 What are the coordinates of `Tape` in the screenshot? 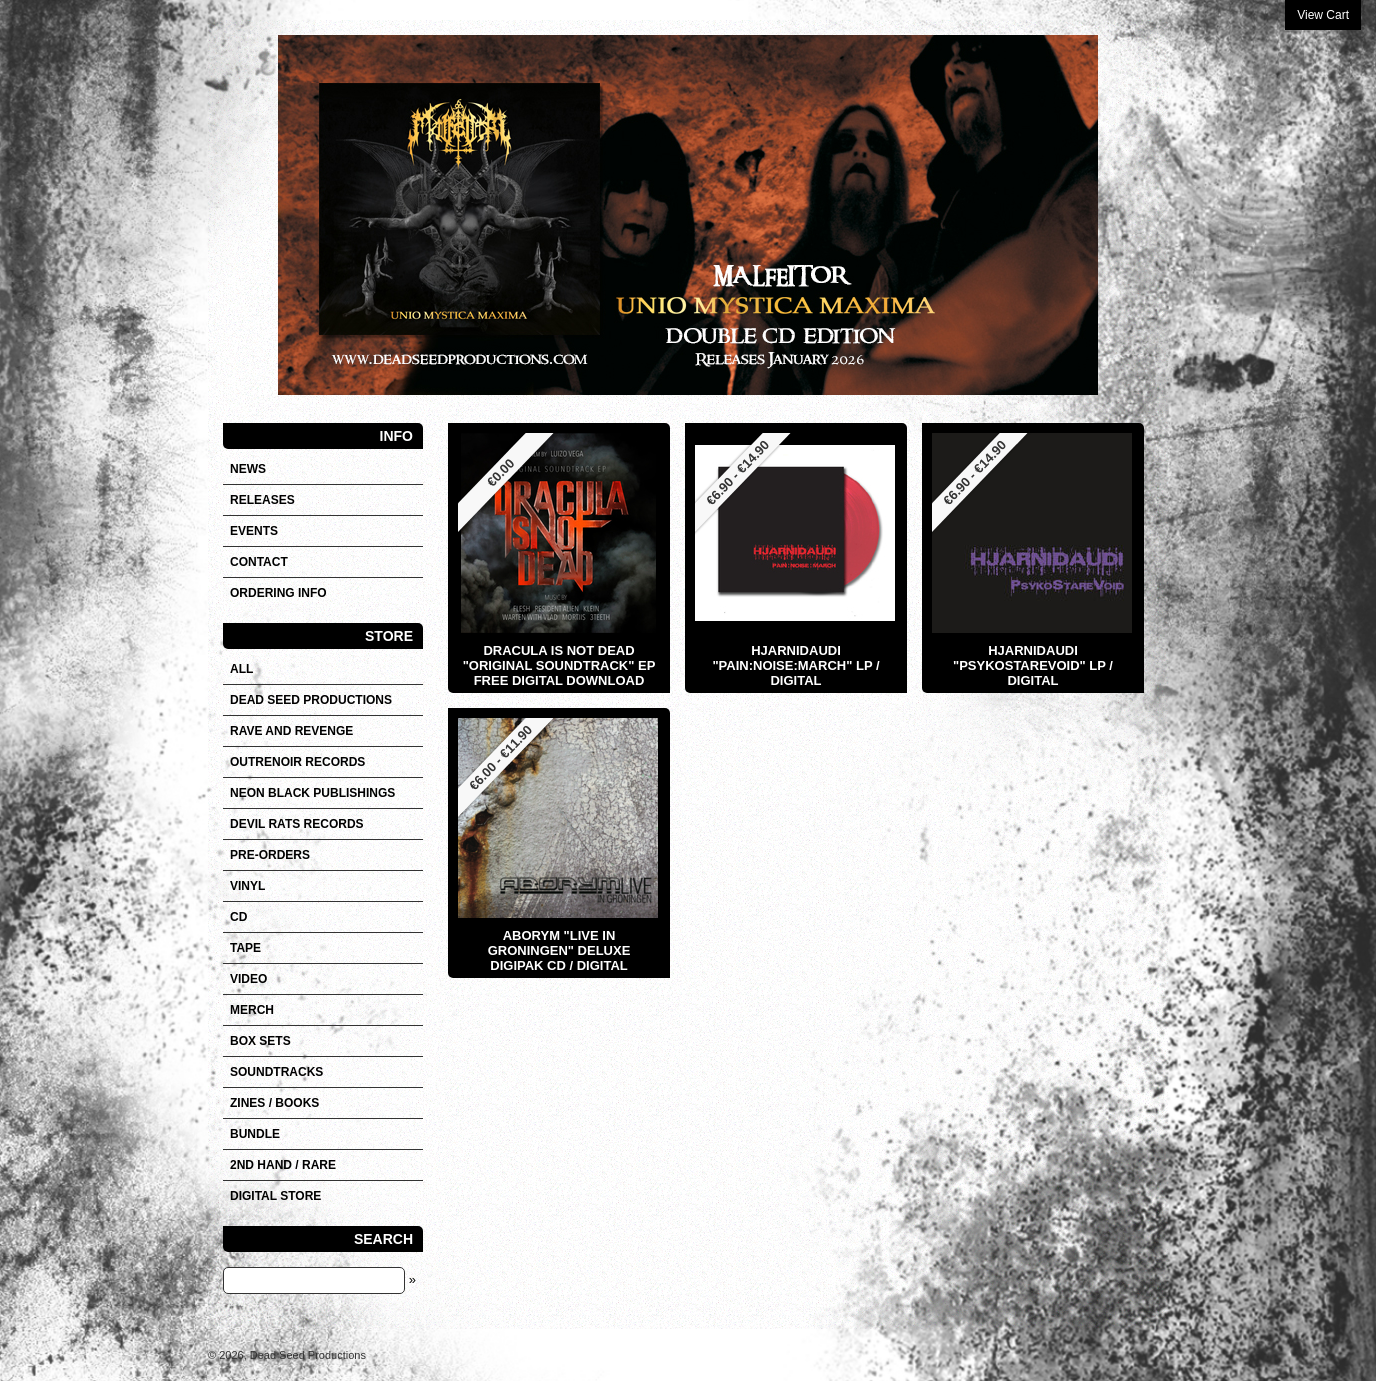 It's located at (245, 948).